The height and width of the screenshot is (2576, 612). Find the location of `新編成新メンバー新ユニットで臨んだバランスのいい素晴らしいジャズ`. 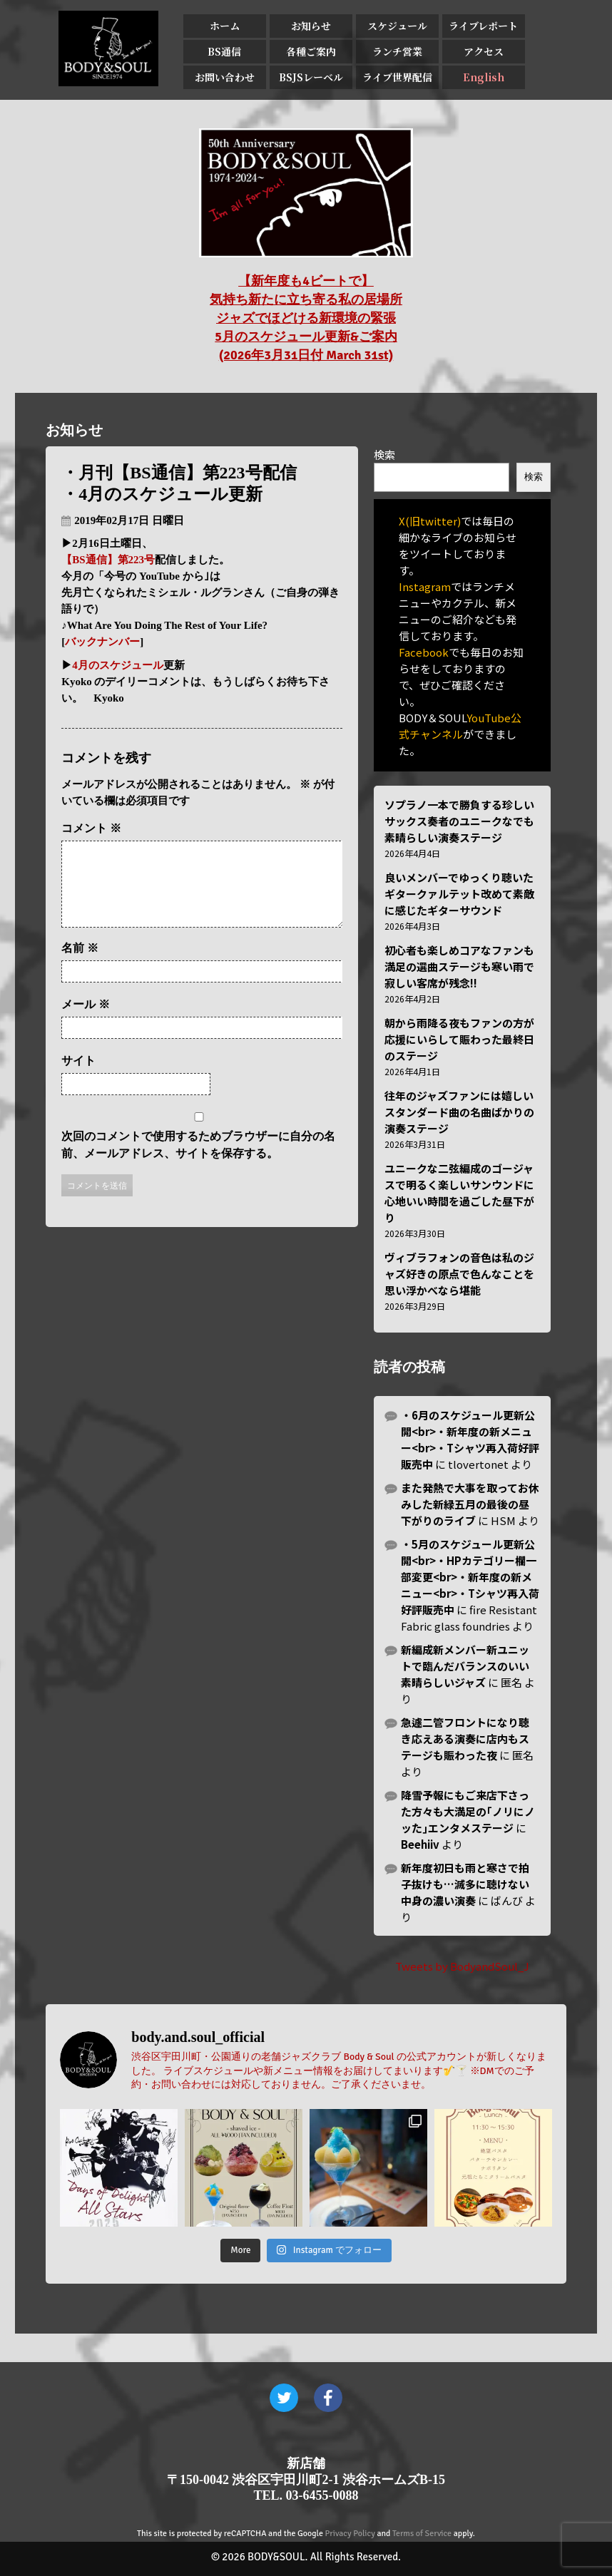

新編成新メンバー新ユニットで臨んだバランスのいい素晴らしいジャズ is located at coordinates (465, 1666).